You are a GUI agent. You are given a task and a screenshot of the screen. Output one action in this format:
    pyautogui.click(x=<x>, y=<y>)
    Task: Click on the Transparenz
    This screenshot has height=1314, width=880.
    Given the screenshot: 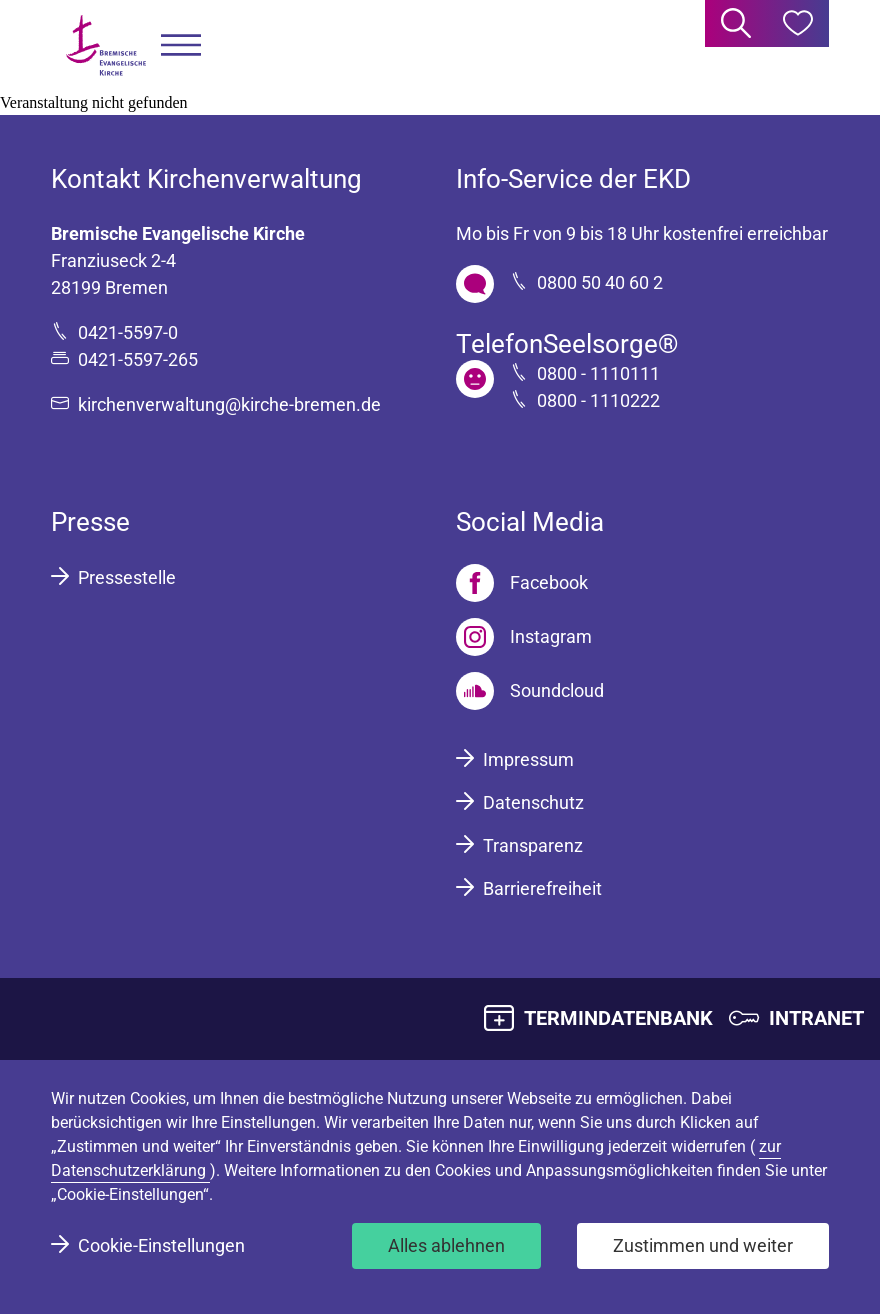 What is the action you would take?
    pyautogui.click(x=533, y=845)
    